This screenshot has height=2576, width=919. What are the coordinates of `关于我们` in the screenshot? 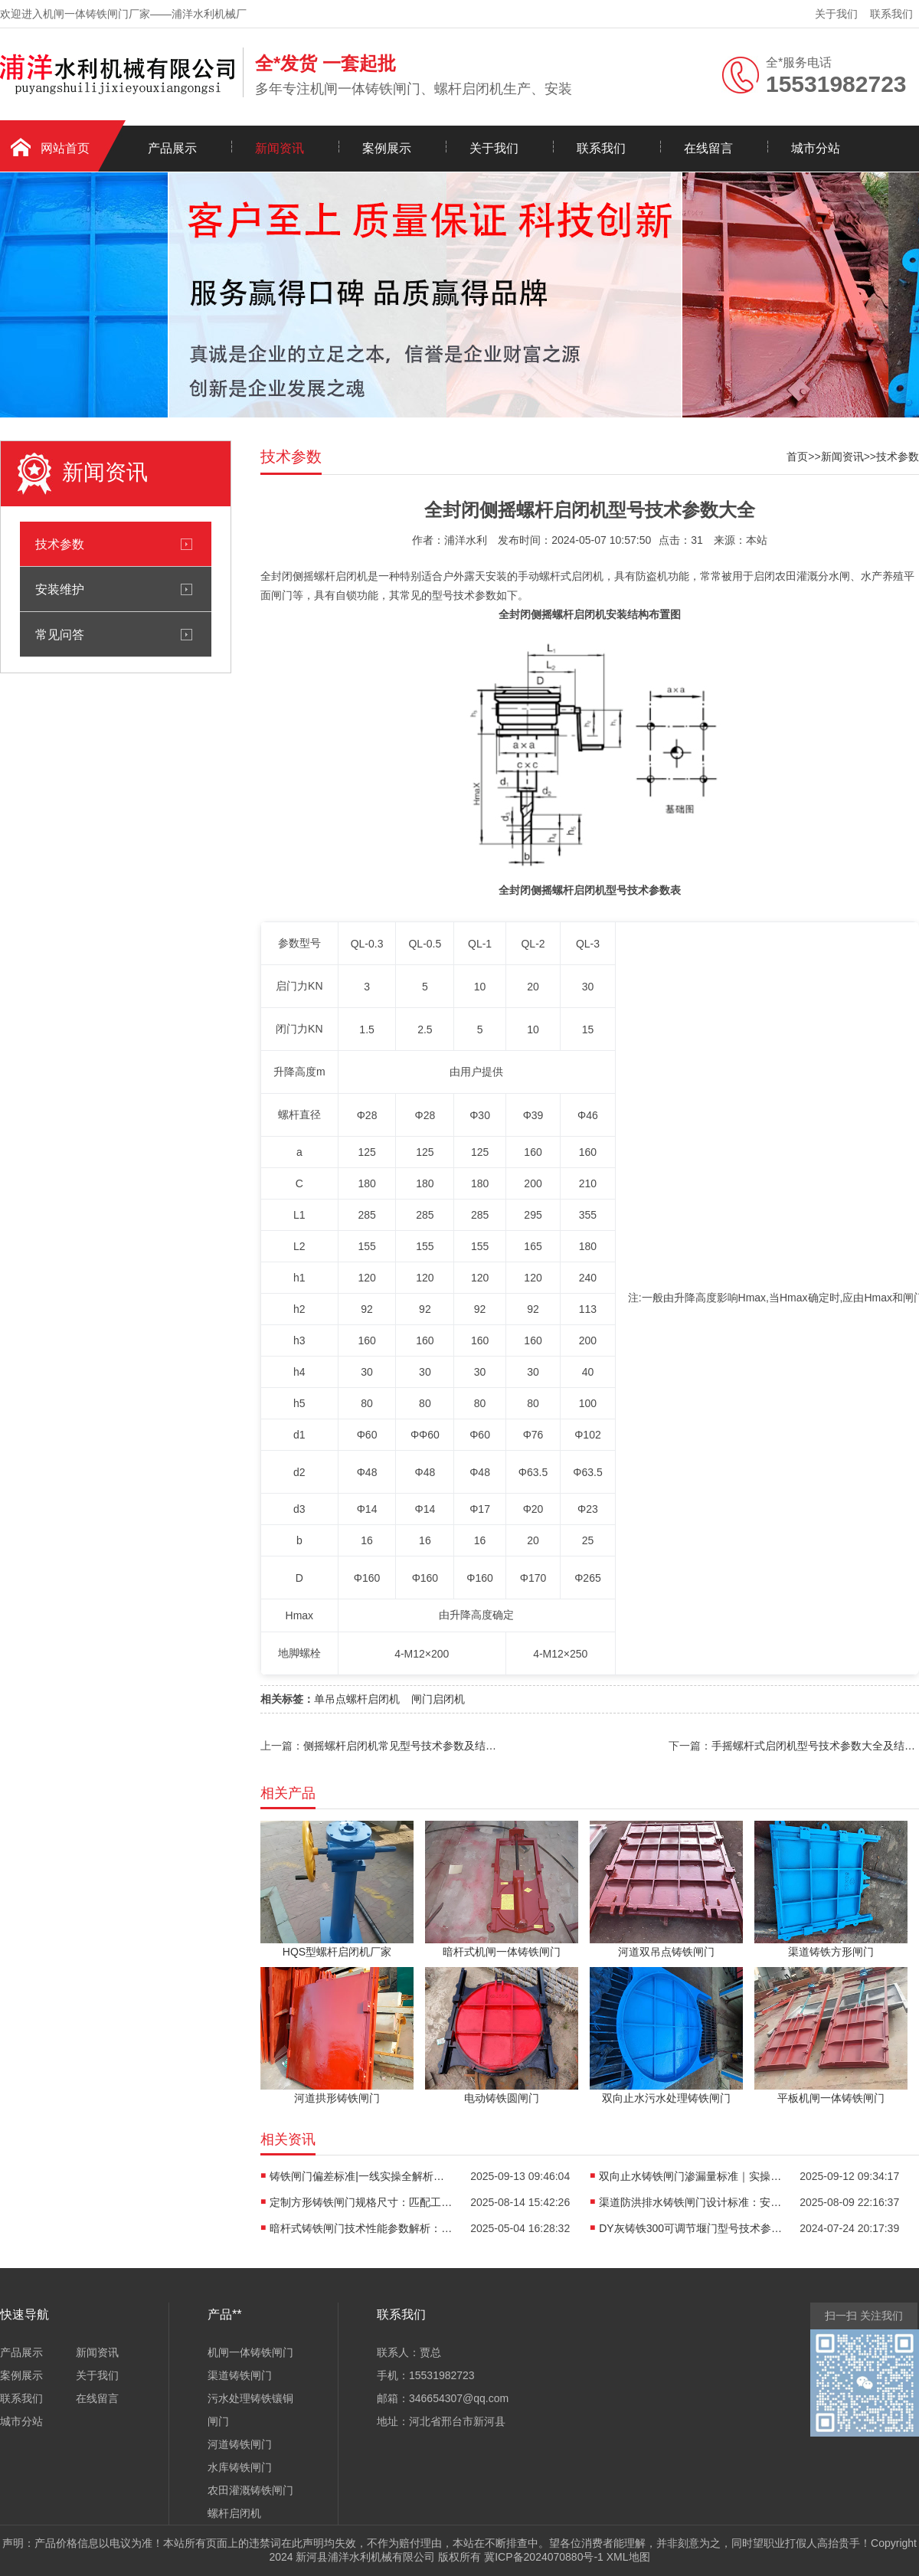 It's located at (836, 14).